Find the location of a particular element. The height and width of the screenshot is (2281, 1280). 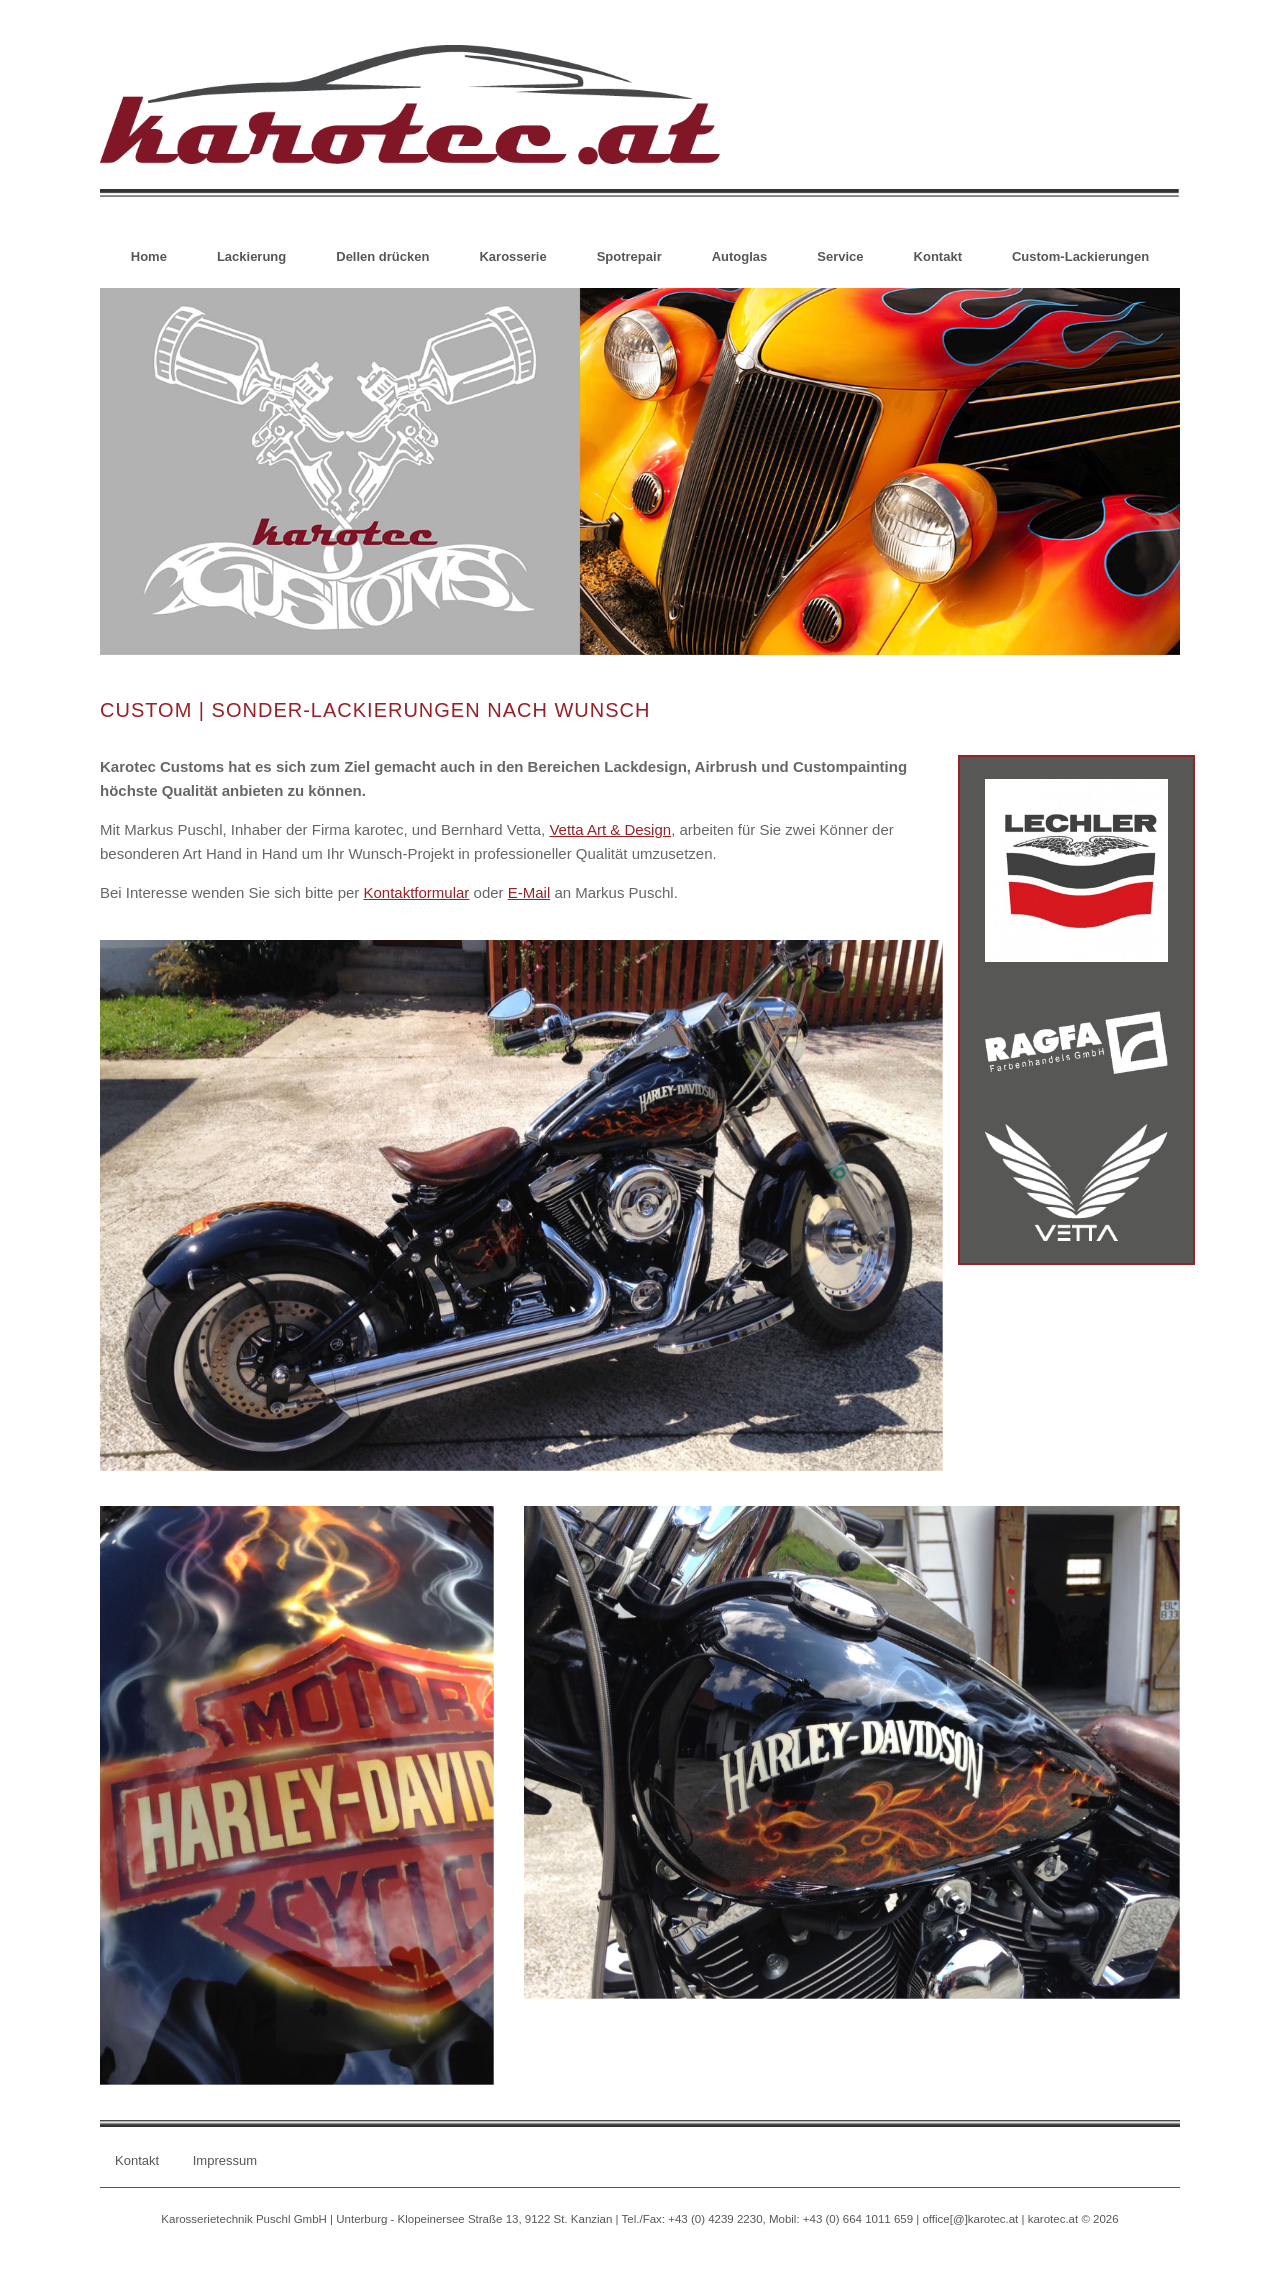

Lackierung is located at coordinates (251, 256).